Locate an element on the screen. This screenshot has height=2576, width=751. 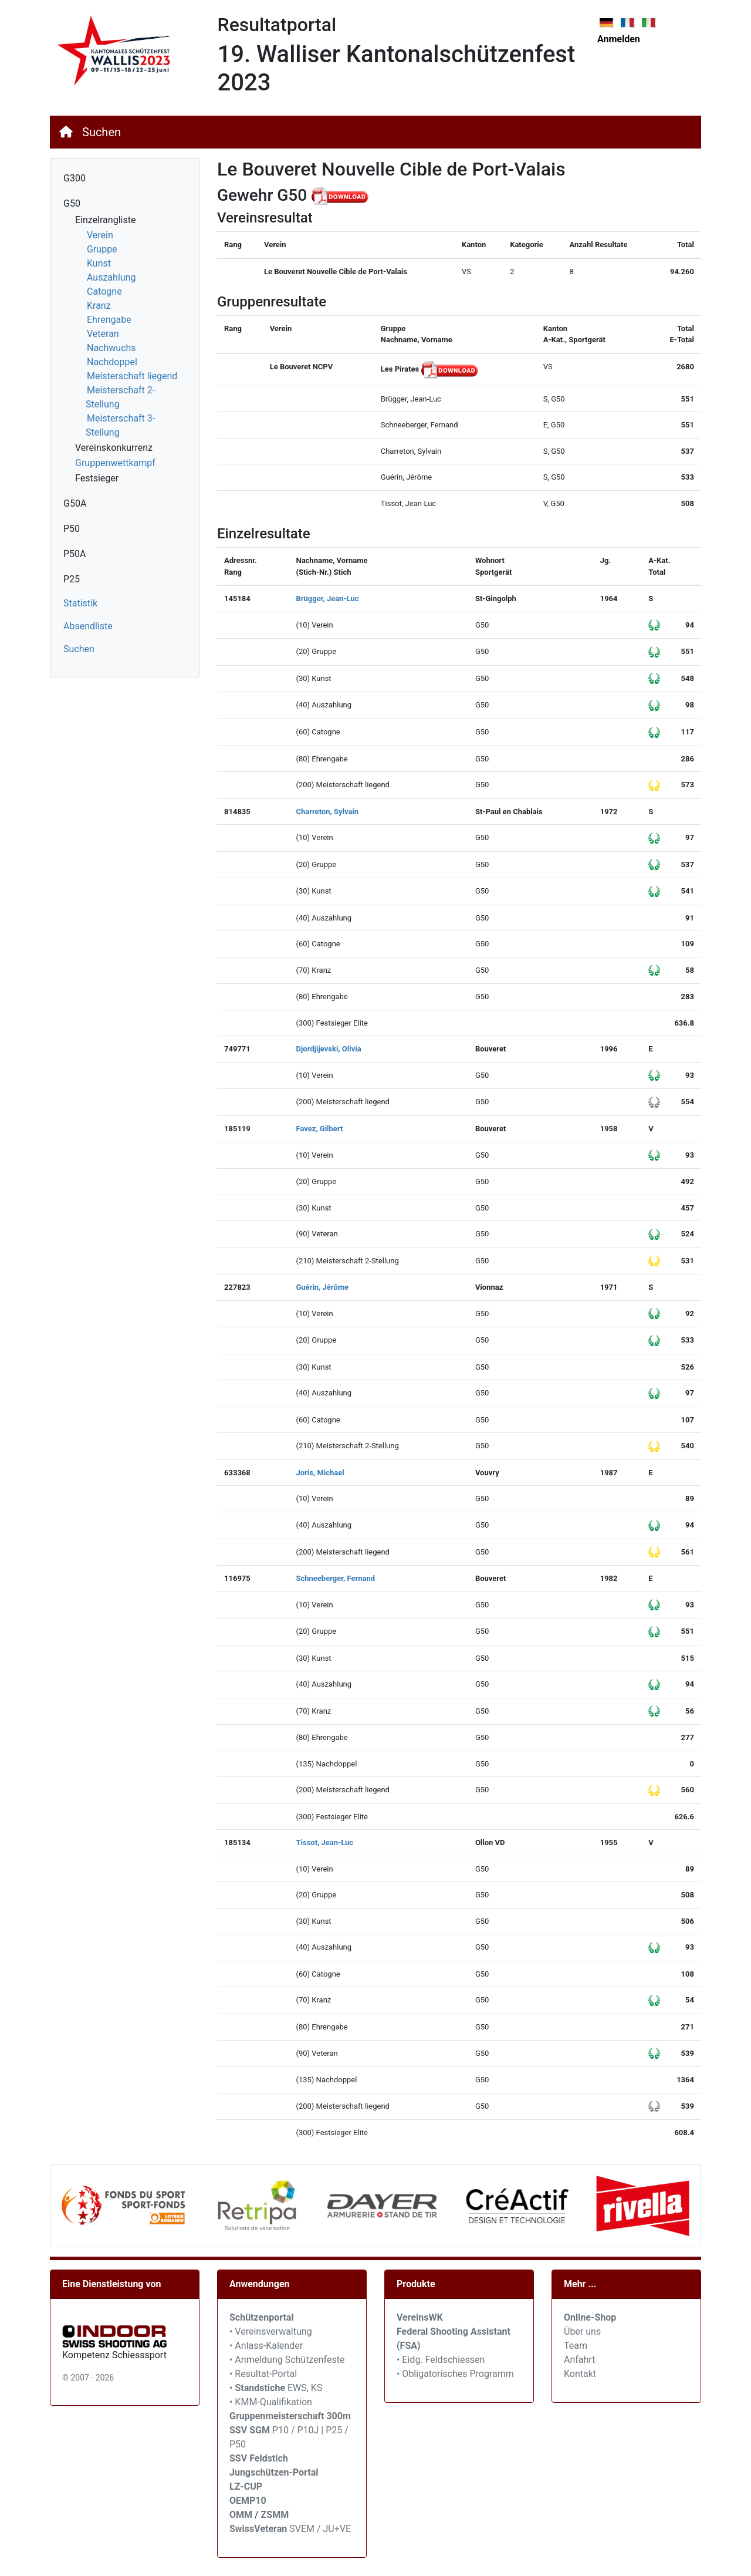
Meisterschaft liegend is located at coordinates (132, 376).